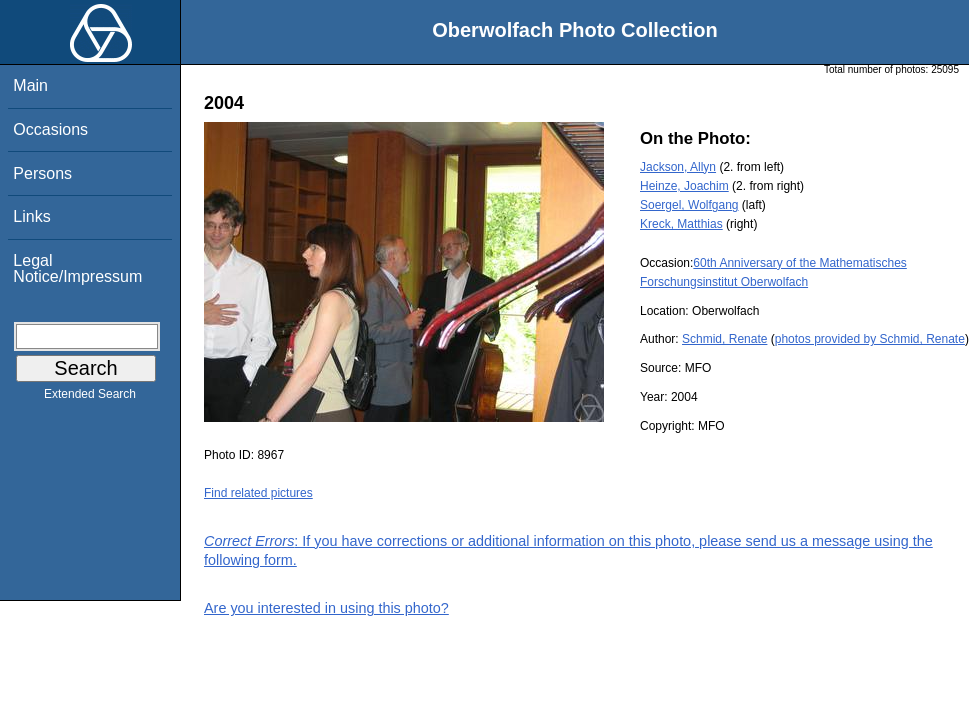 The height and width of the screenshot is (720, 969). What do you see at coordinates (681, 224) in the screenshot?
I see `Kreck, Matthias` at bounding box center [681, 224].